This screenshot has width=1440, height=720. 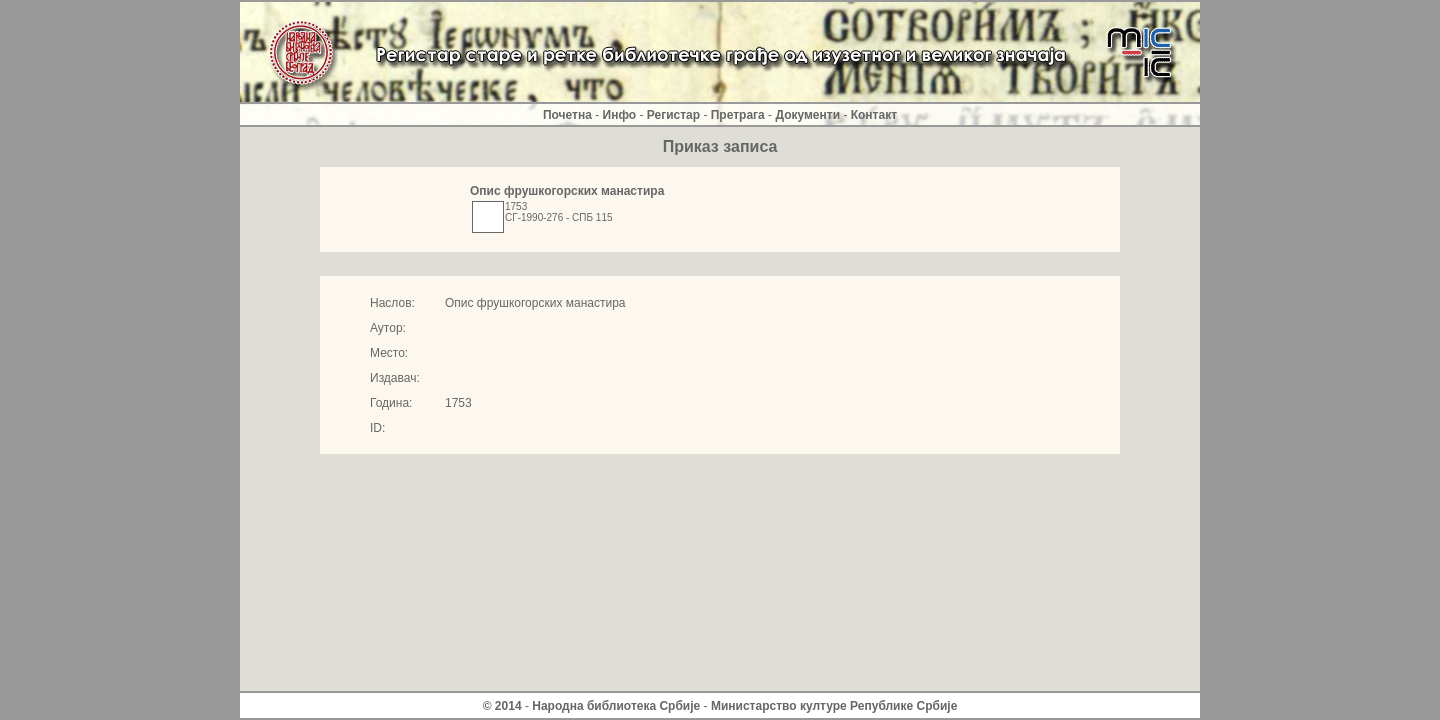 What do you see at coordinates (834, 706) in the screenshot?
I see `Министарство културе Републике Србиjе` at bounding box center [834, 706].